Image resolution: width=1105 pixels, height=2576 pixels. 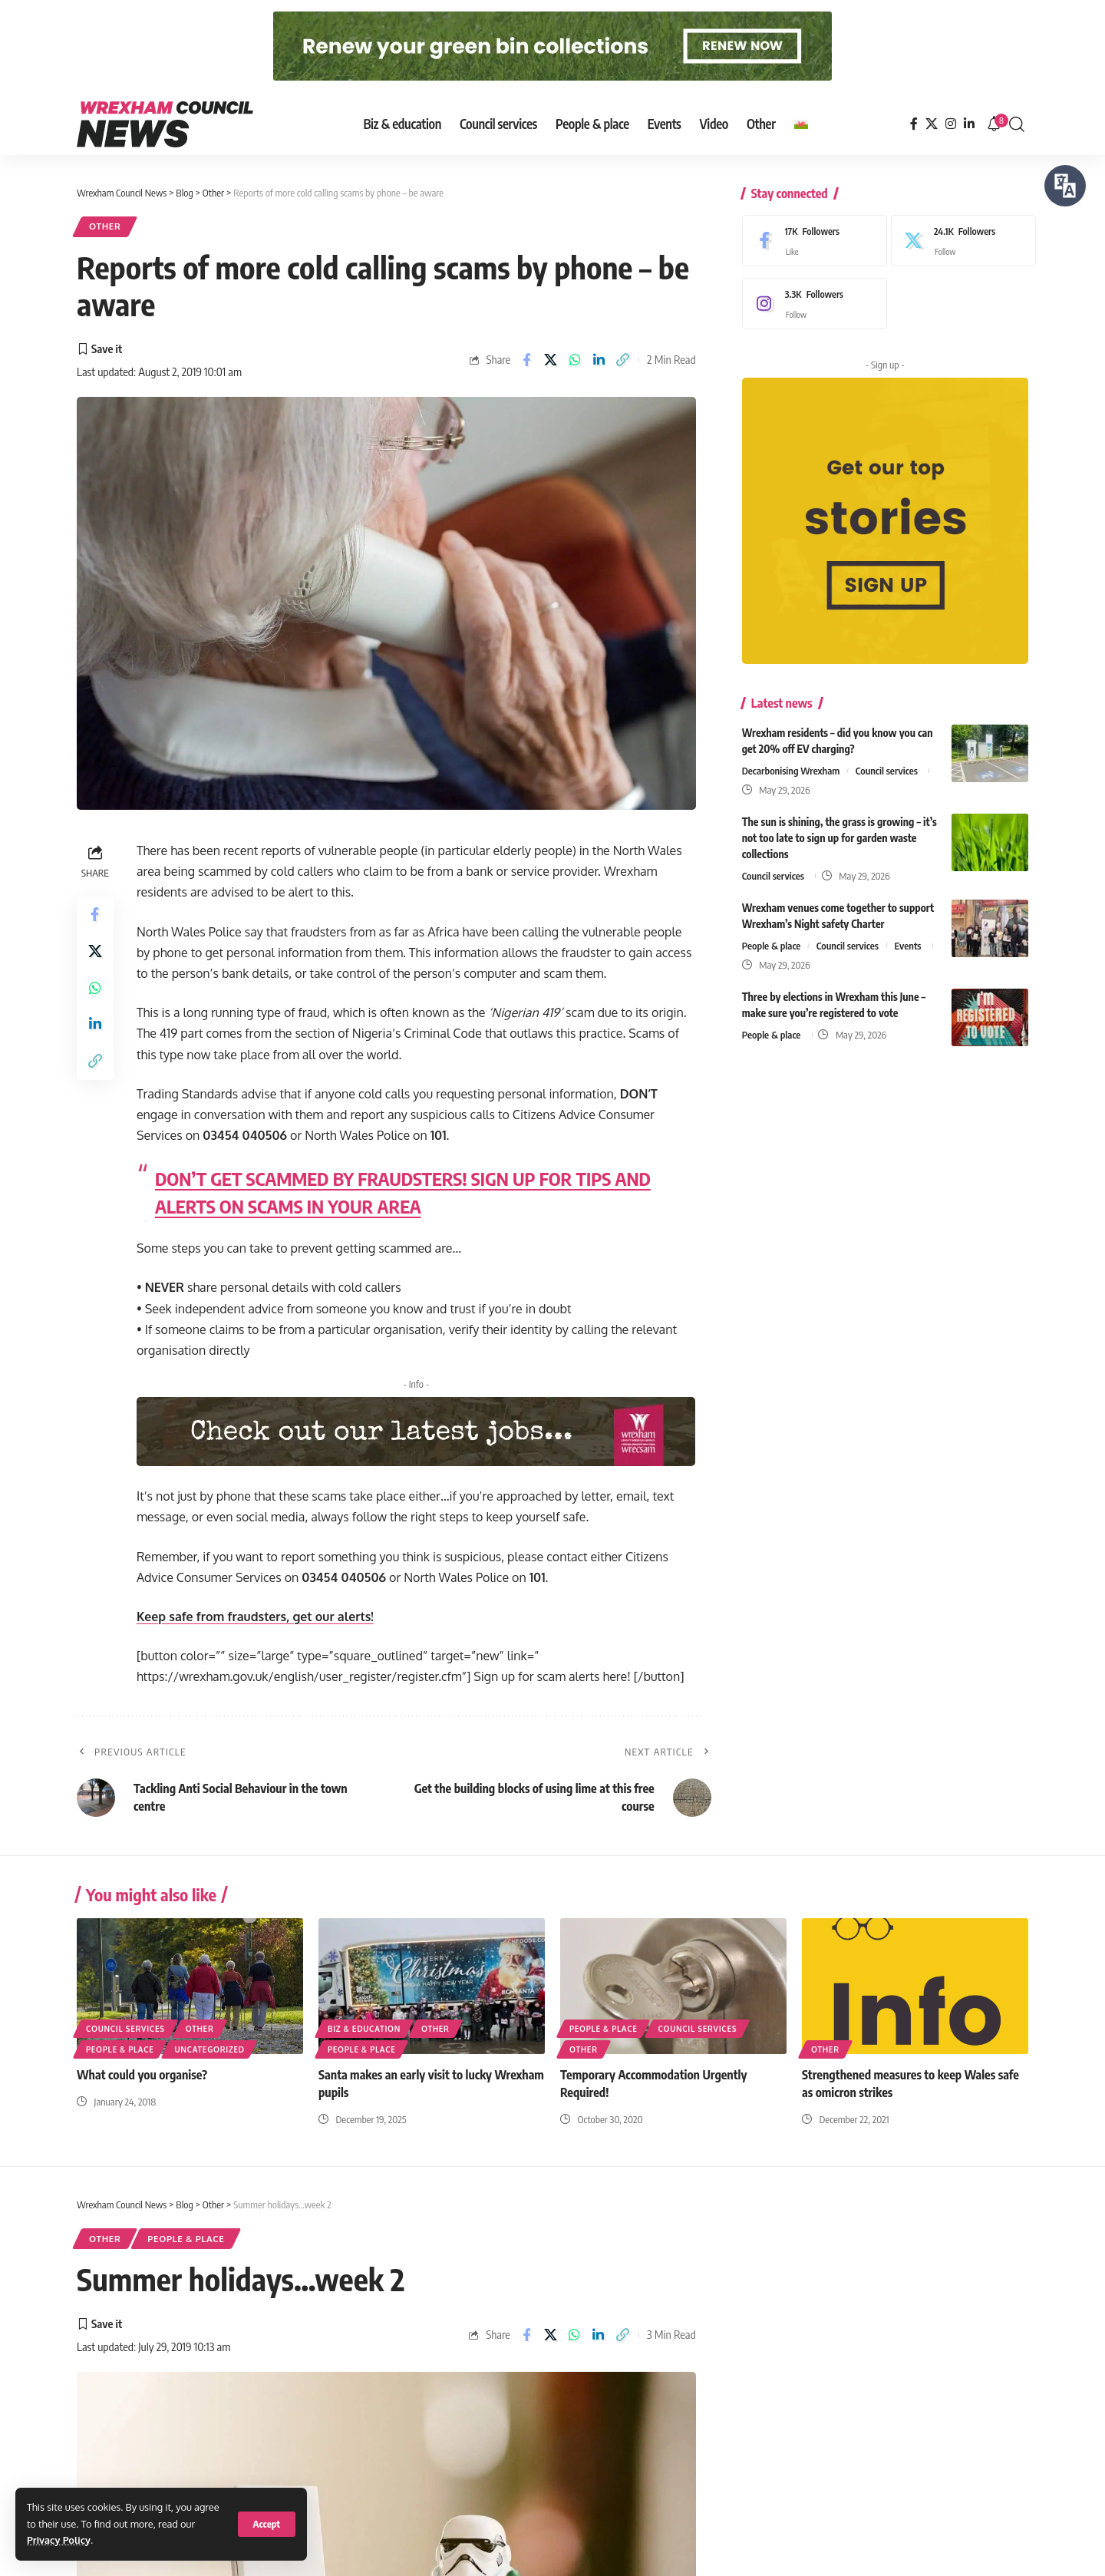 I want to click on Keep safe from fraudsters, get our alerts!, so click(x=255, y=1616).